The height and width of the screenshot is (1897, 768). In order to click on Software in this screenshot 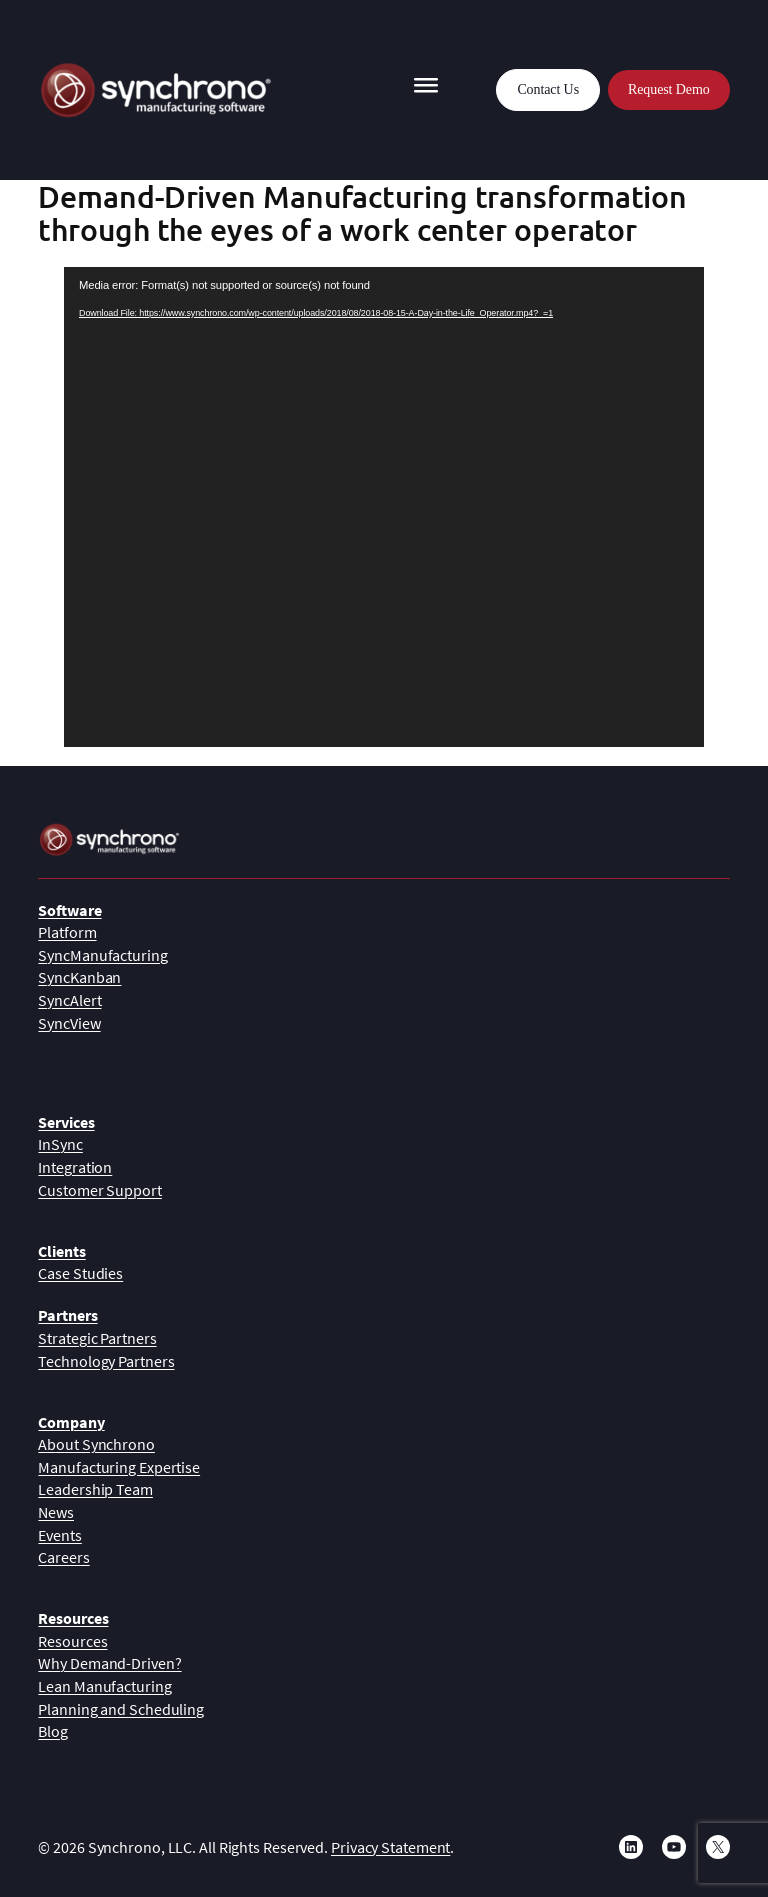, I will do `click(69, 910)`.